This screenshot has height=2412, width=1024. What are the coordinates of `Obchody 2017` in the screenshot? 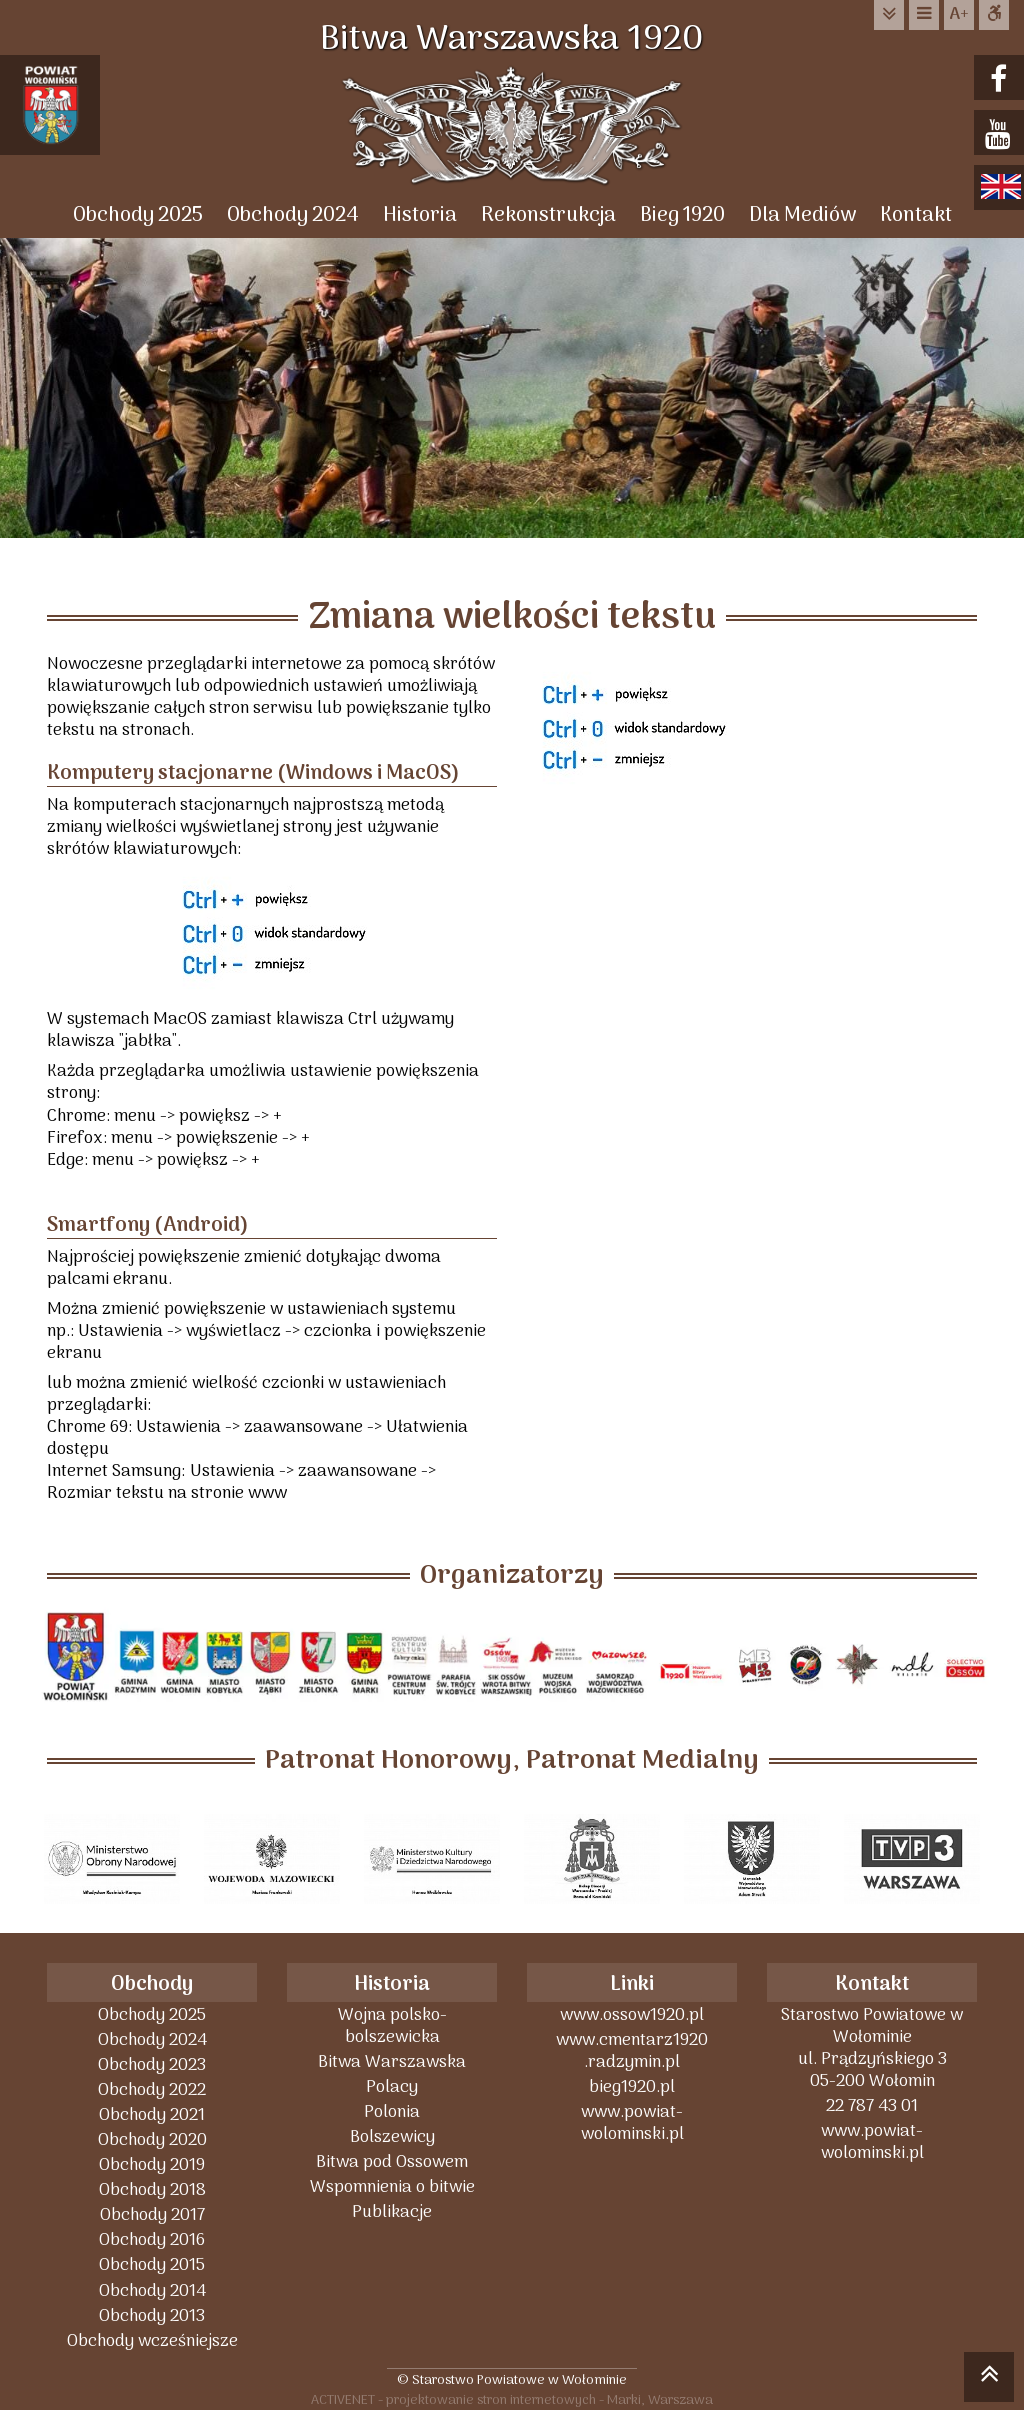 It's located at (152, 2214).